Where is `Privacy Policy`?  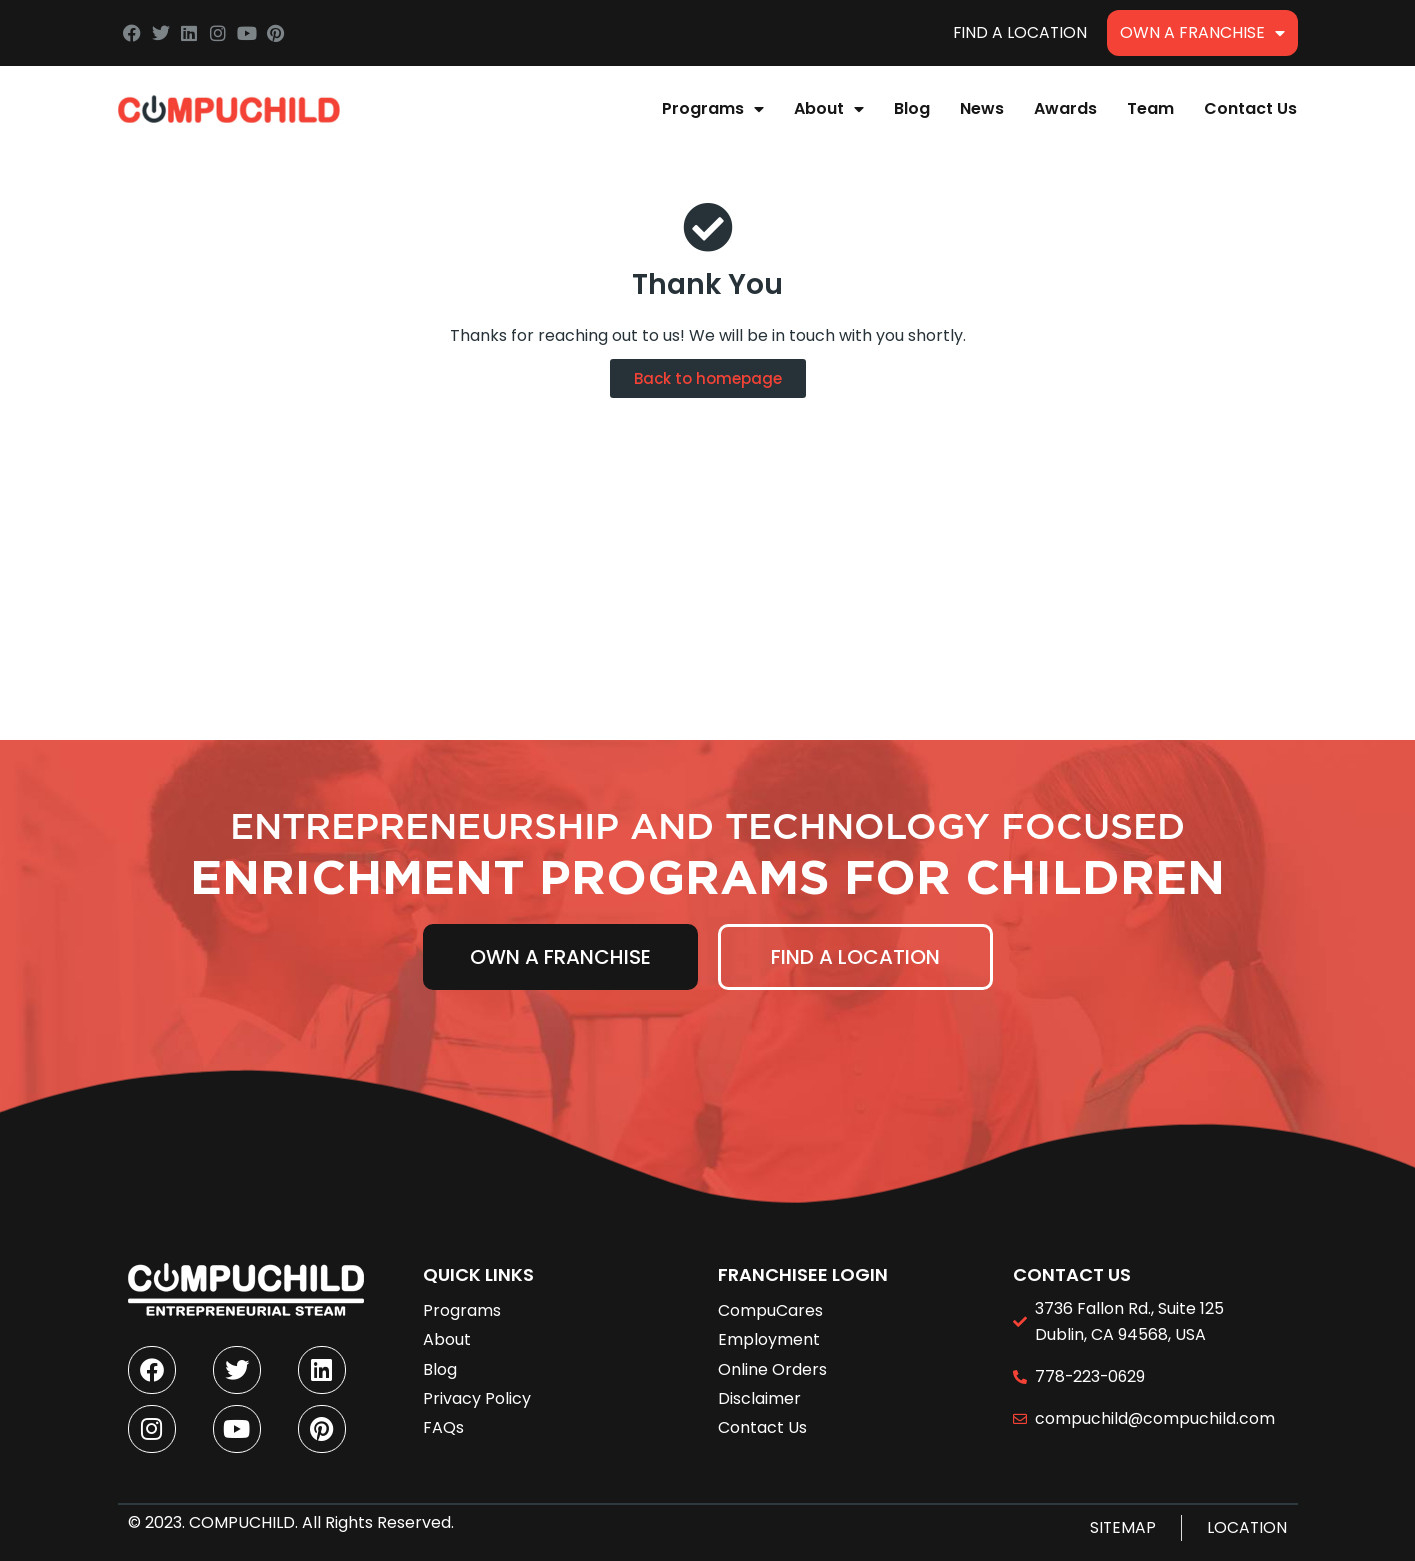
Privacy Policy is located at coordinates (477, 1394).